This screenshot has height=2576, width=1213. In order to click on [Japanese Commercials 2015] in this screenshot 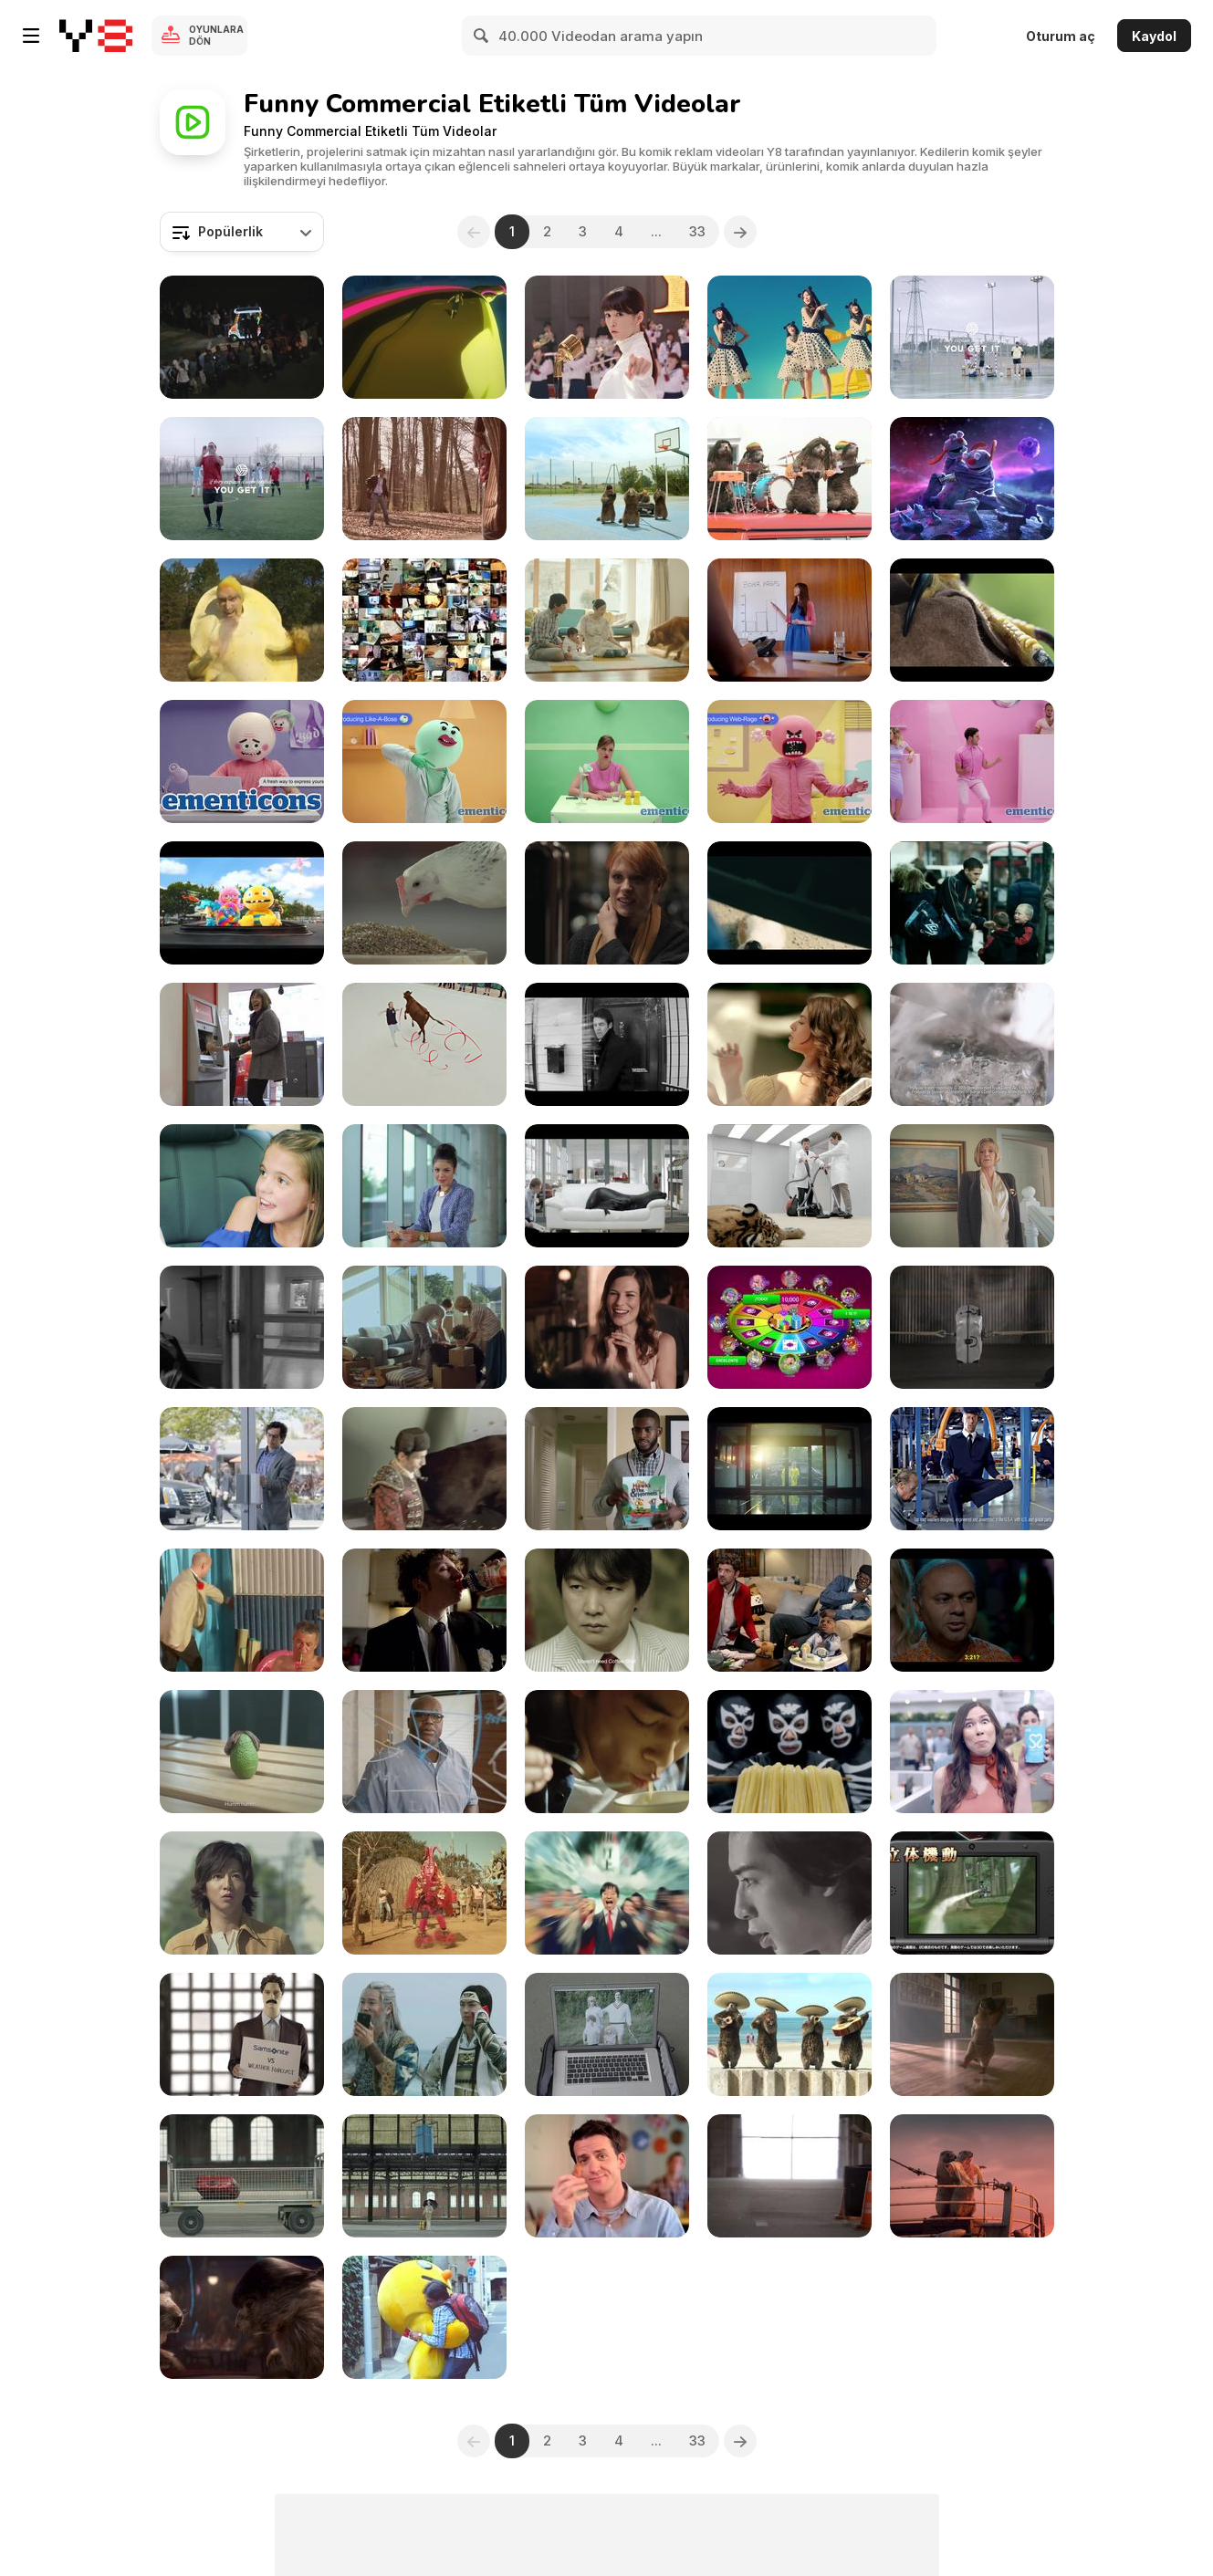, I will do `click(424, 2034)`.